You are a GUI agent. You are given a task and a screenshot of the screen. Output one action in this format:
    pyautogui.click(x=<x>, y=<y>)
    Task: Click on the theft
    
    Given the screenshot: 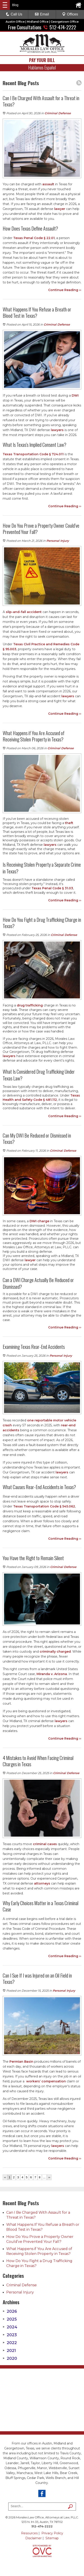 What is the action you would take?
    pyautogui.click(x=69, y=823)
    